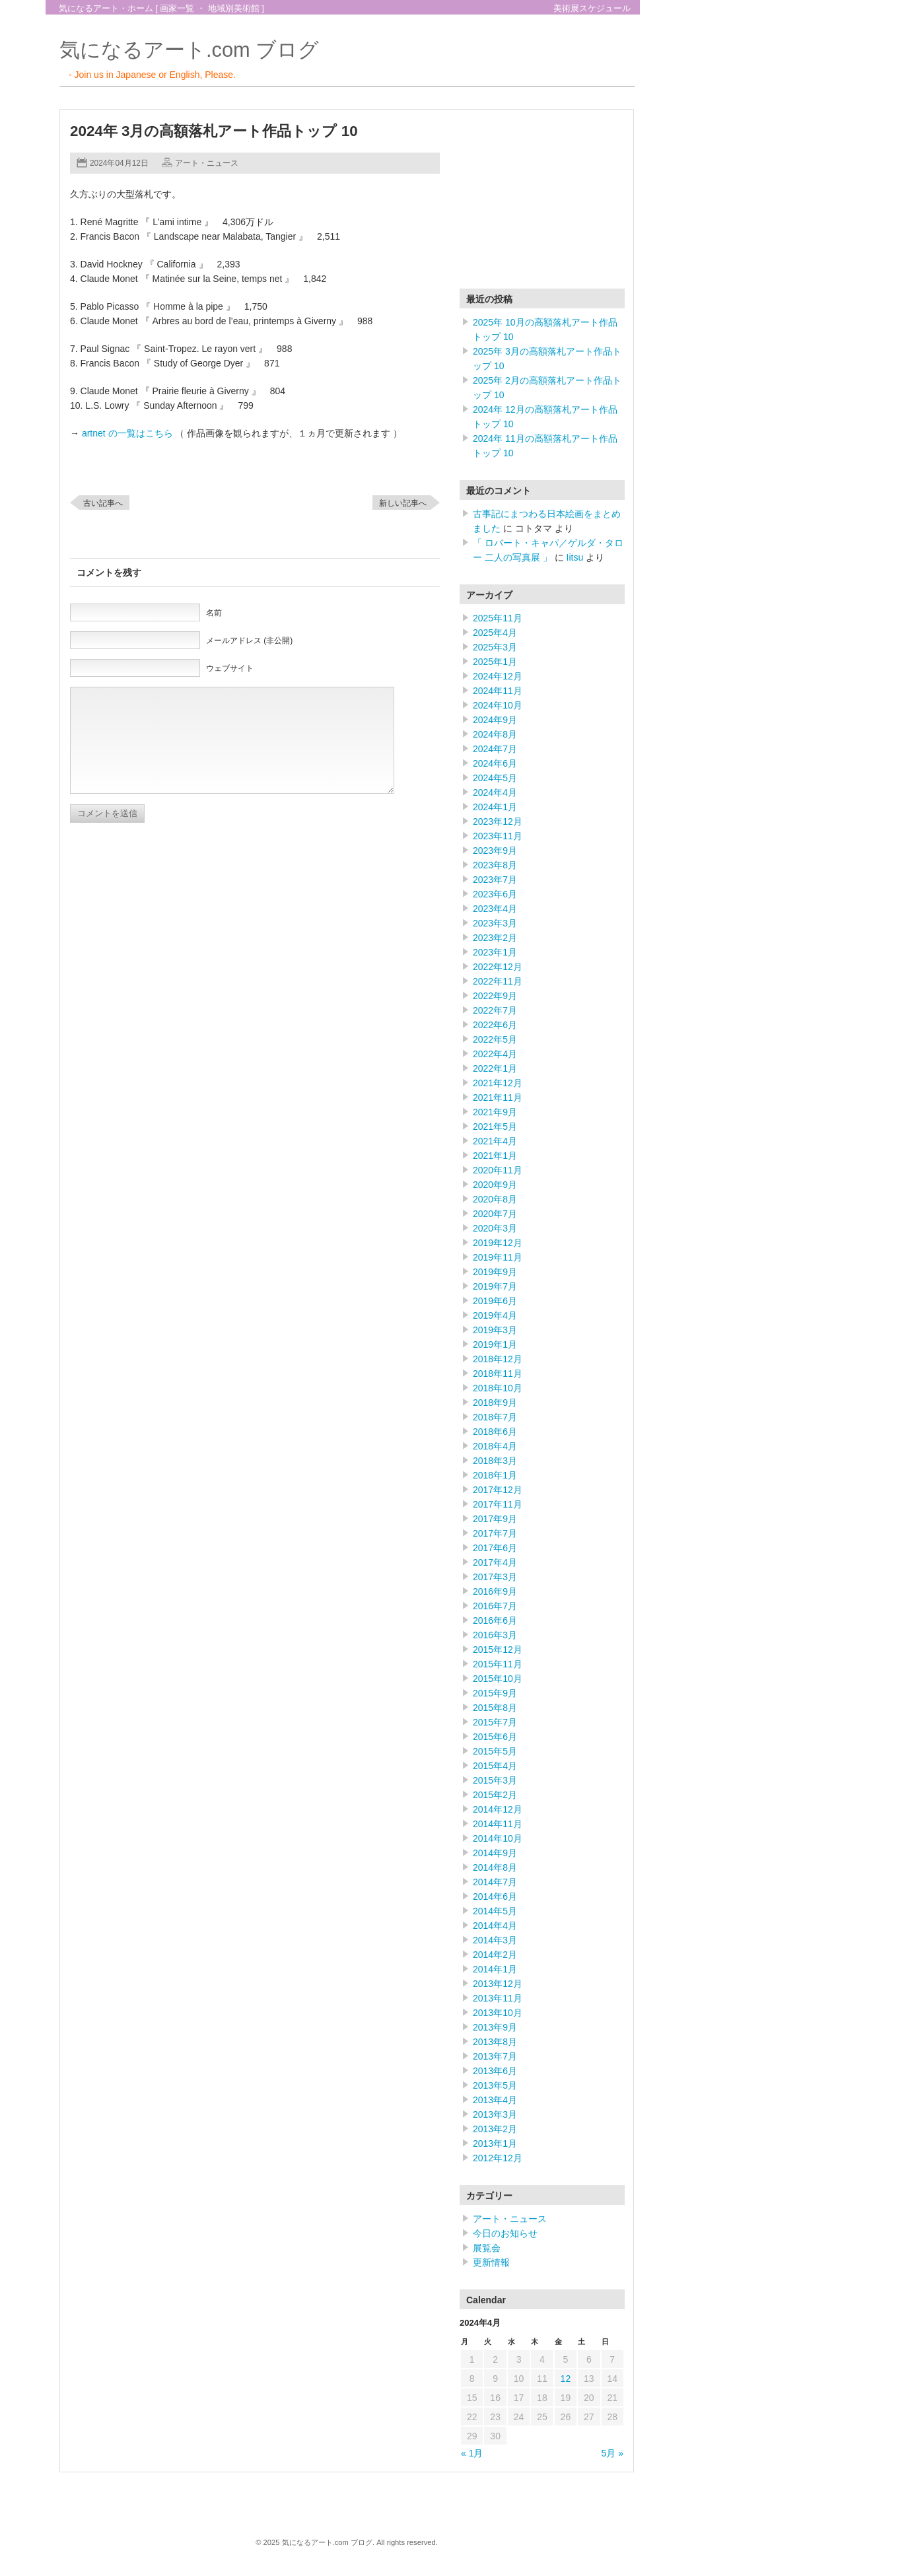  What do you see at coordinates (497, 1489) in the screenshot?
I see `2017年12月` at bounding box center [497, 1489].